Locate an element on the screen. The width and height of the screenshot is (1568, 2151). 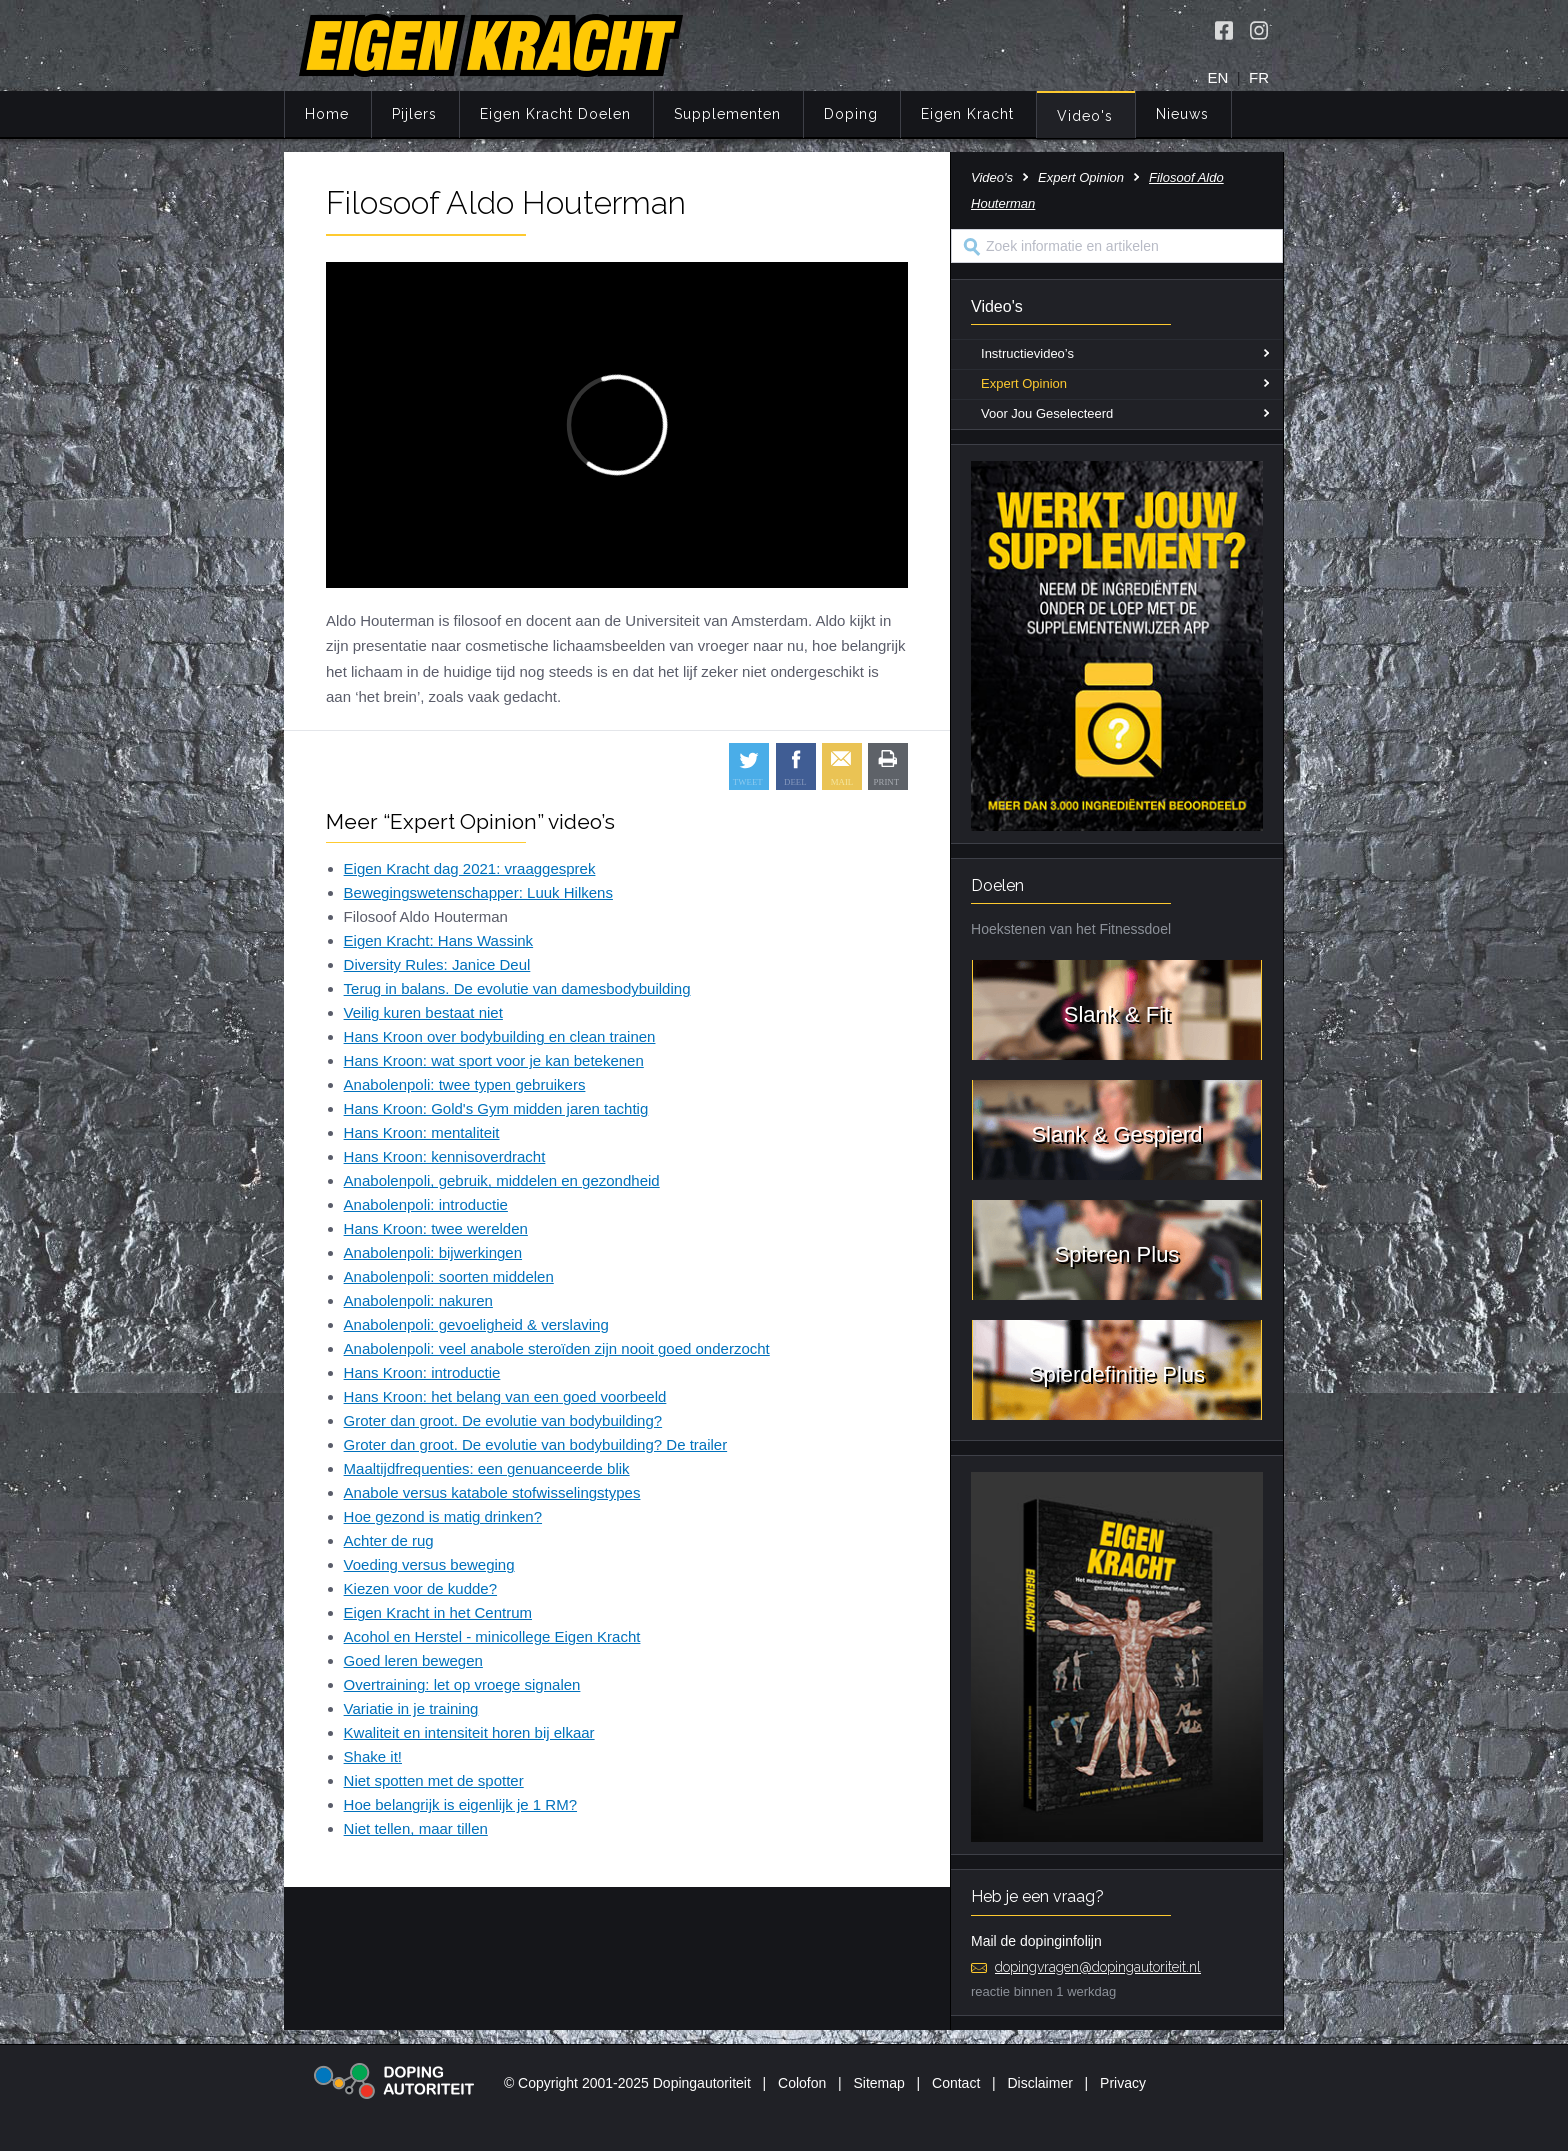
Maaltijdfrequenties: een genuanceerde blik is located at coordinates (487, 1468).